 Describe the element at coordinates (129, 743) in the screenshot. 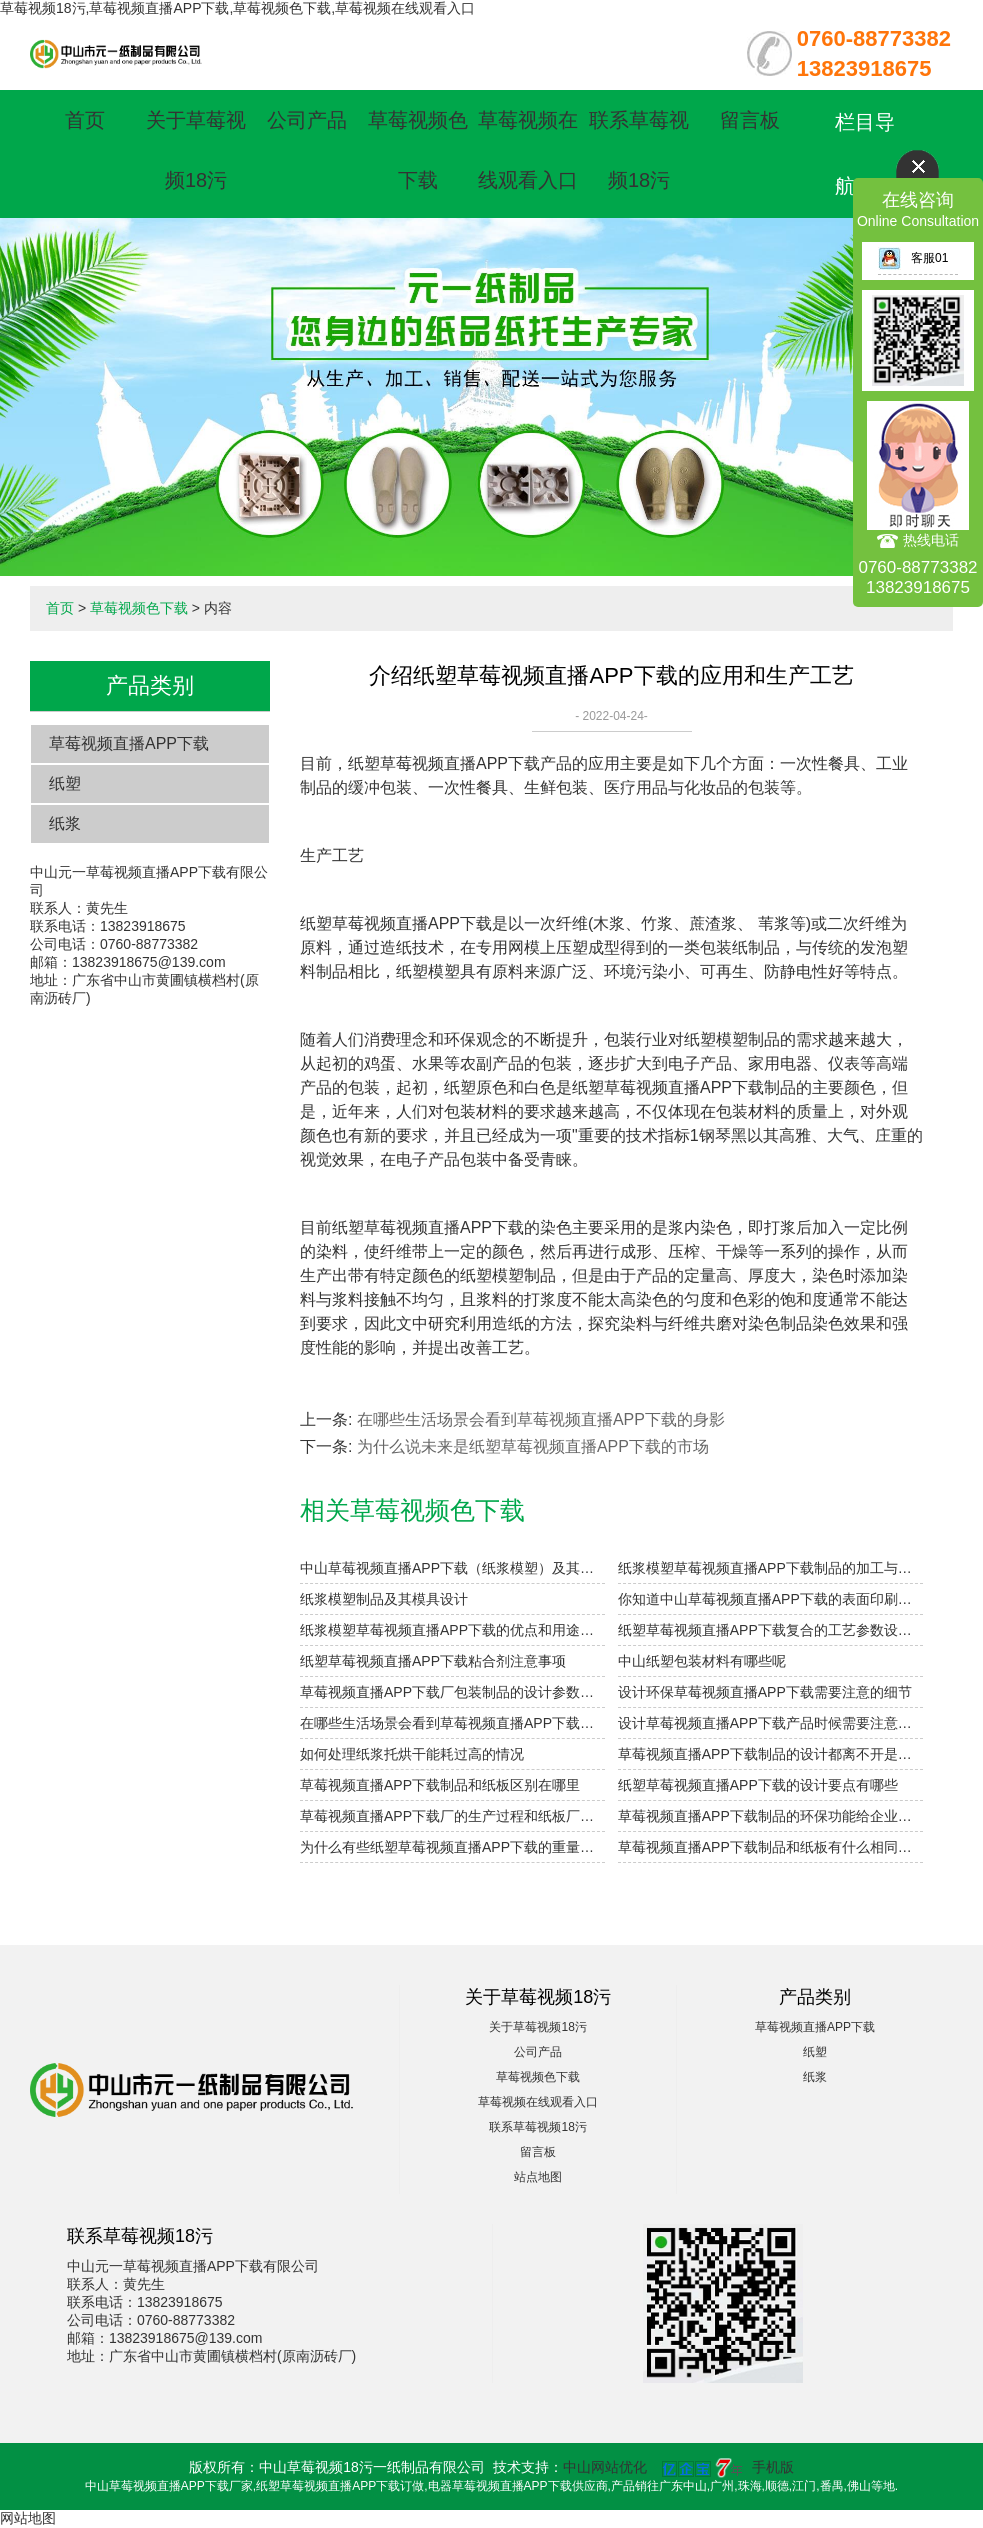

I see `草莓视频直播APP下载` at that location.